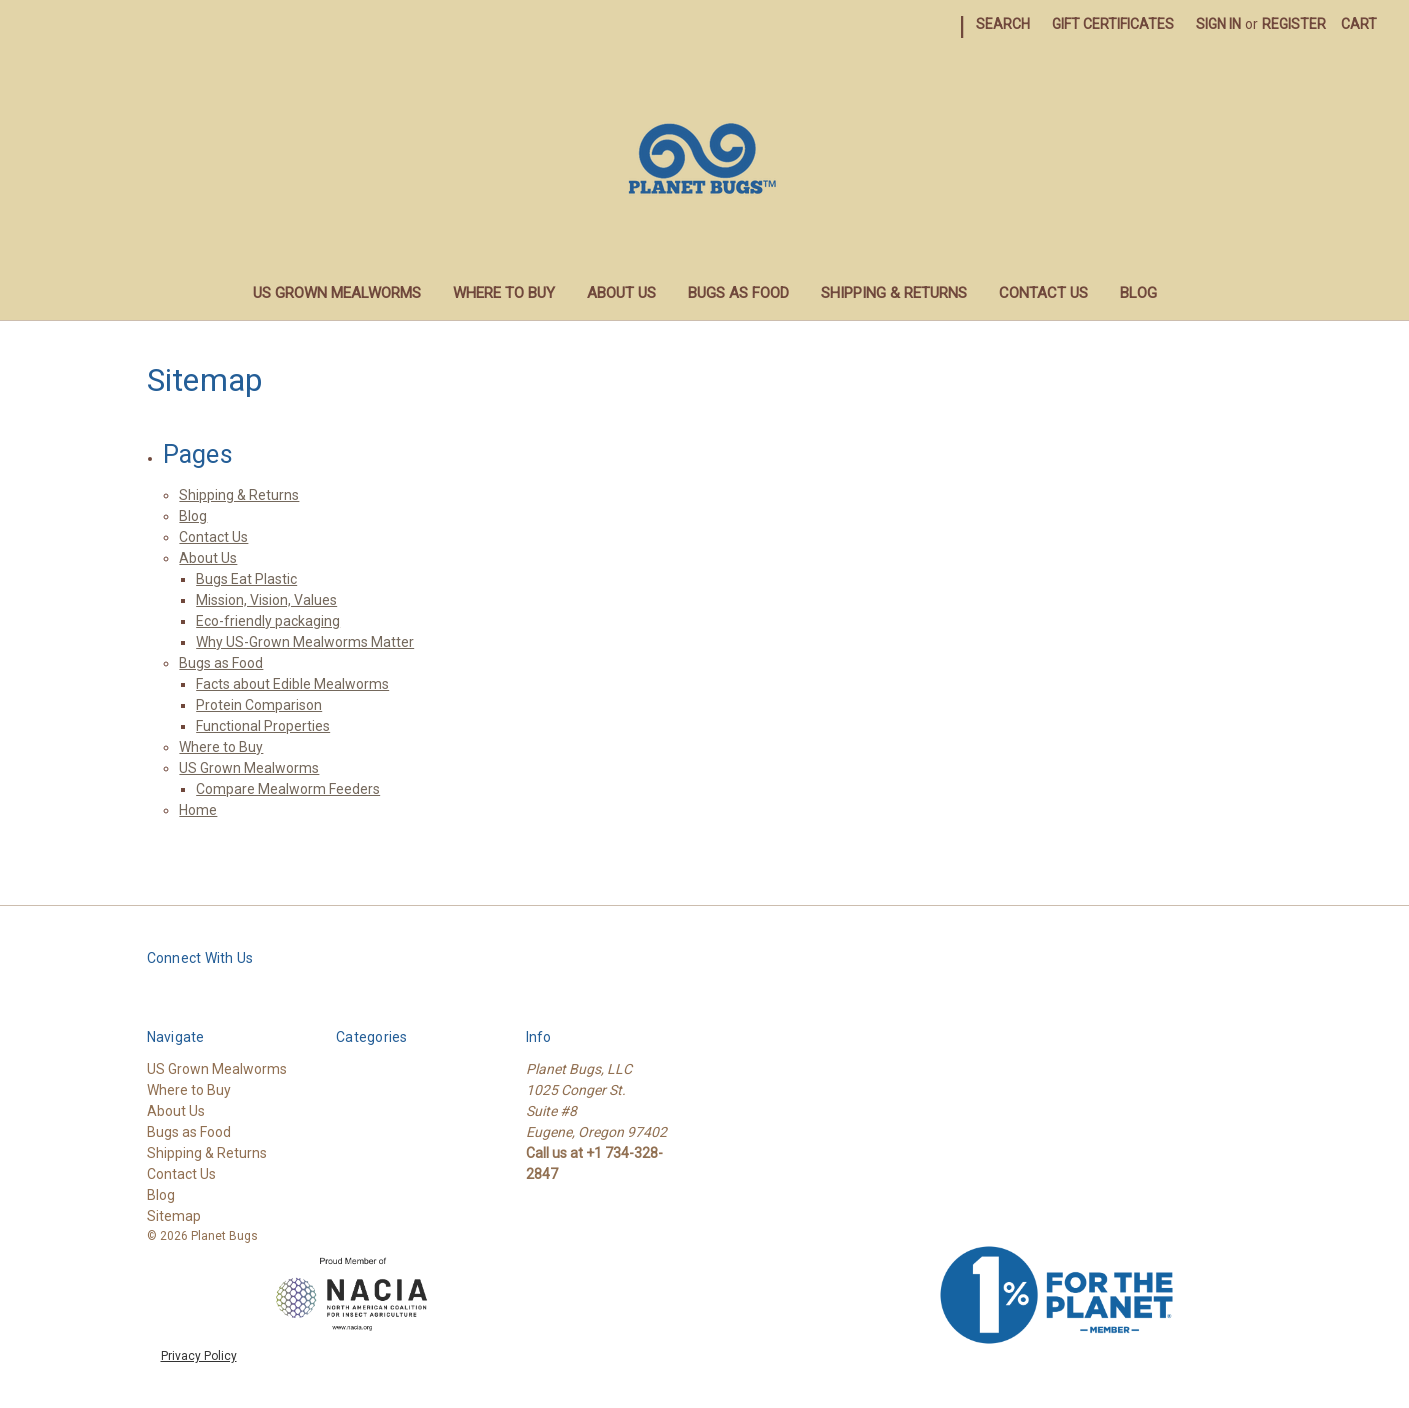 The image size is (1409, 1408). What do you see at coordinates (504, 293) in the screenshot?
I see `Where to Buy` at bounding box center [504, 293].